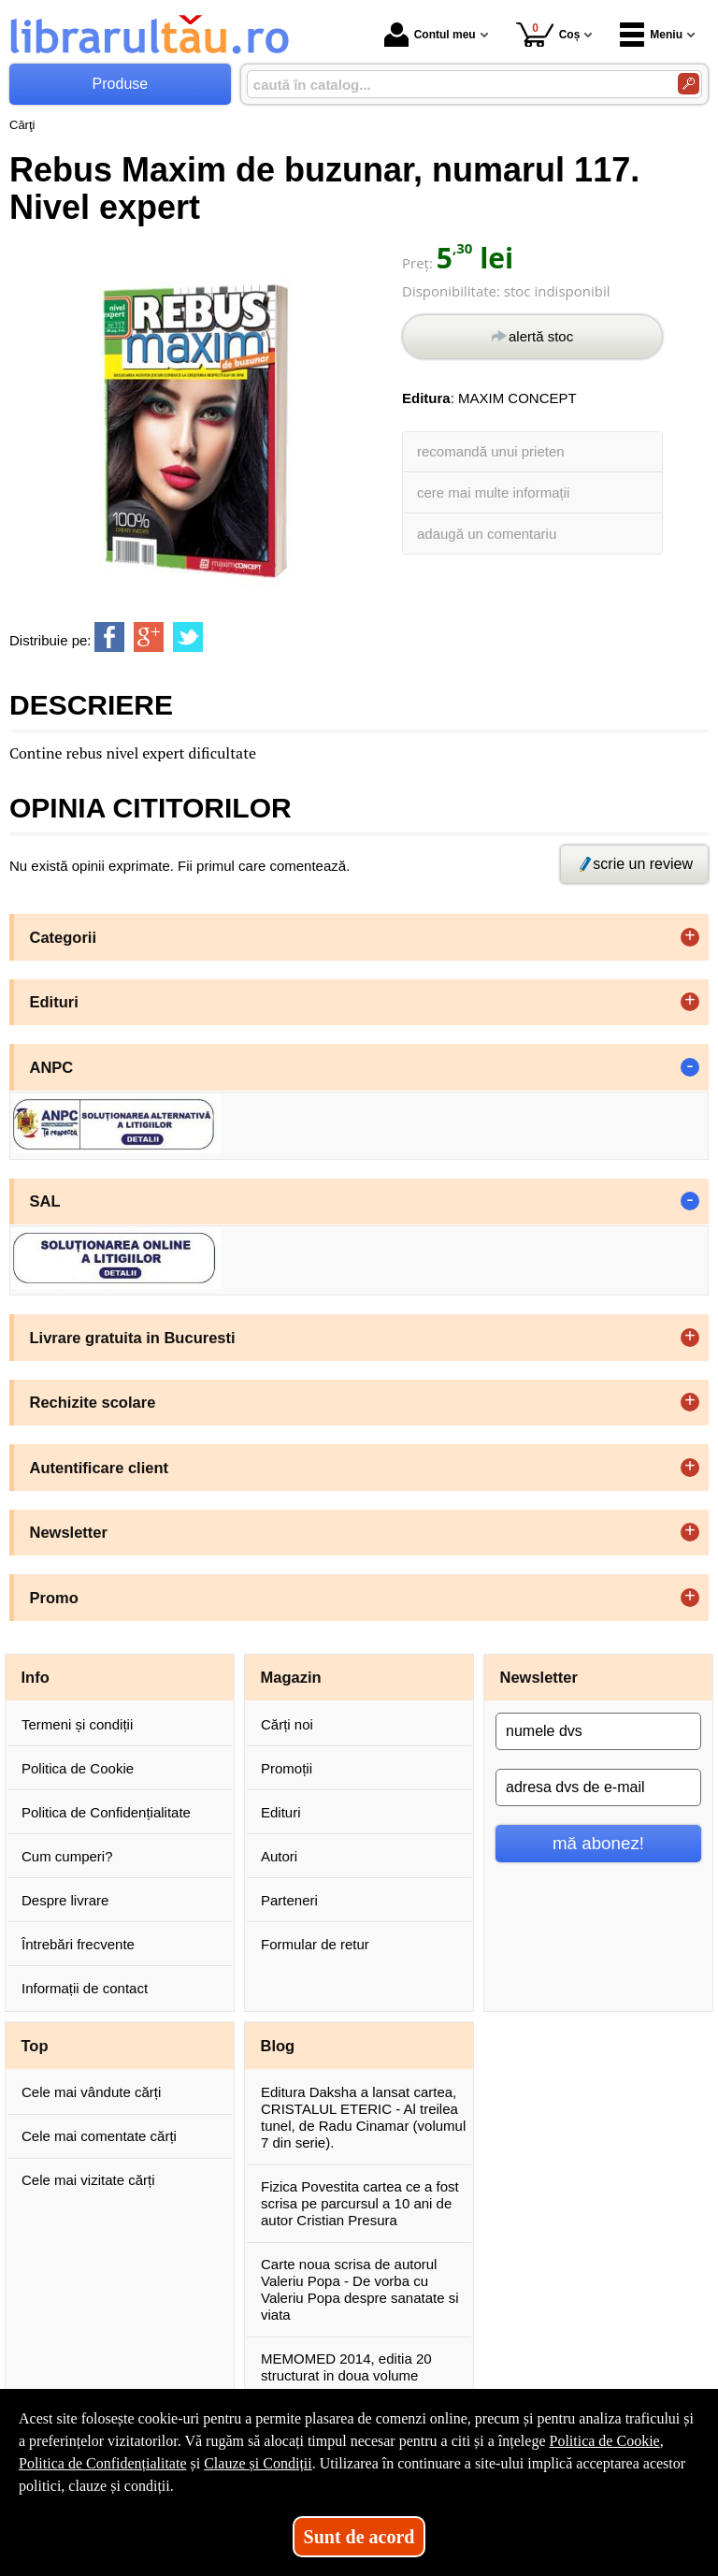  Describe the element at coordinates (85, 1988) in the screenshot. I see `Informații de contact` at that location.